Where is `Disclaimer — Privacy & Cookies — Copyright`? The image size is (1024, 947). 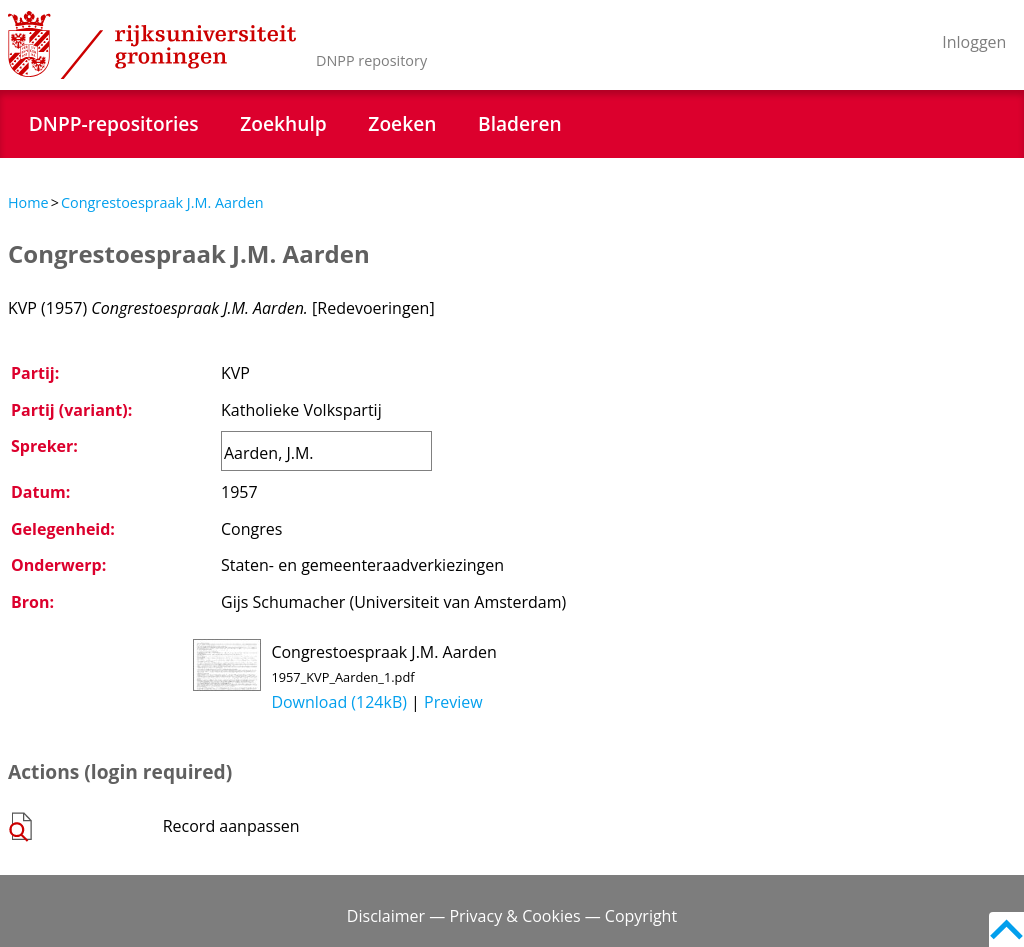 Disclaimer — Privacy & Cookies — Copyright is located at coordinates (512, 916).